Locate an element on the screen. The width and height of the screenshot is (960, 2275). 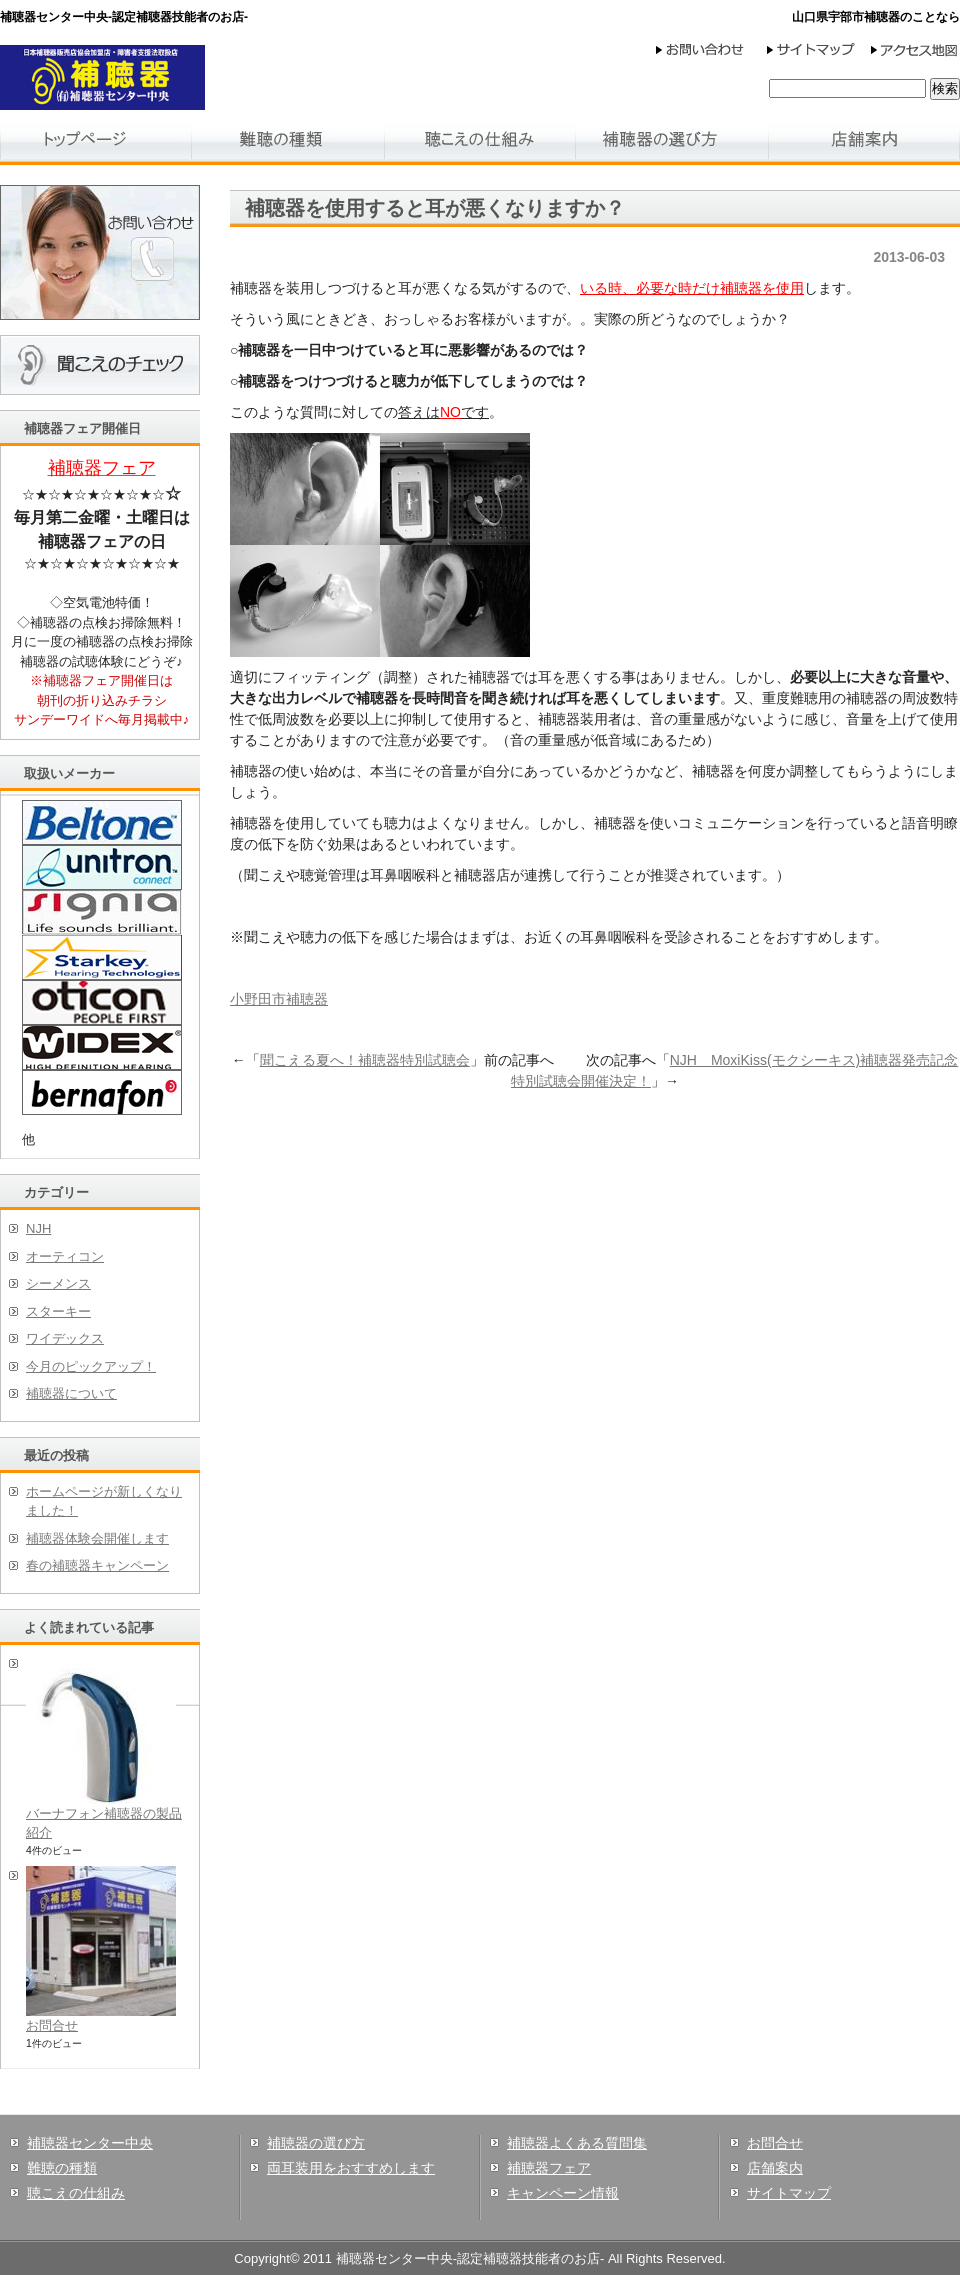
店舗案内 is located at coordinates (775, 2168).